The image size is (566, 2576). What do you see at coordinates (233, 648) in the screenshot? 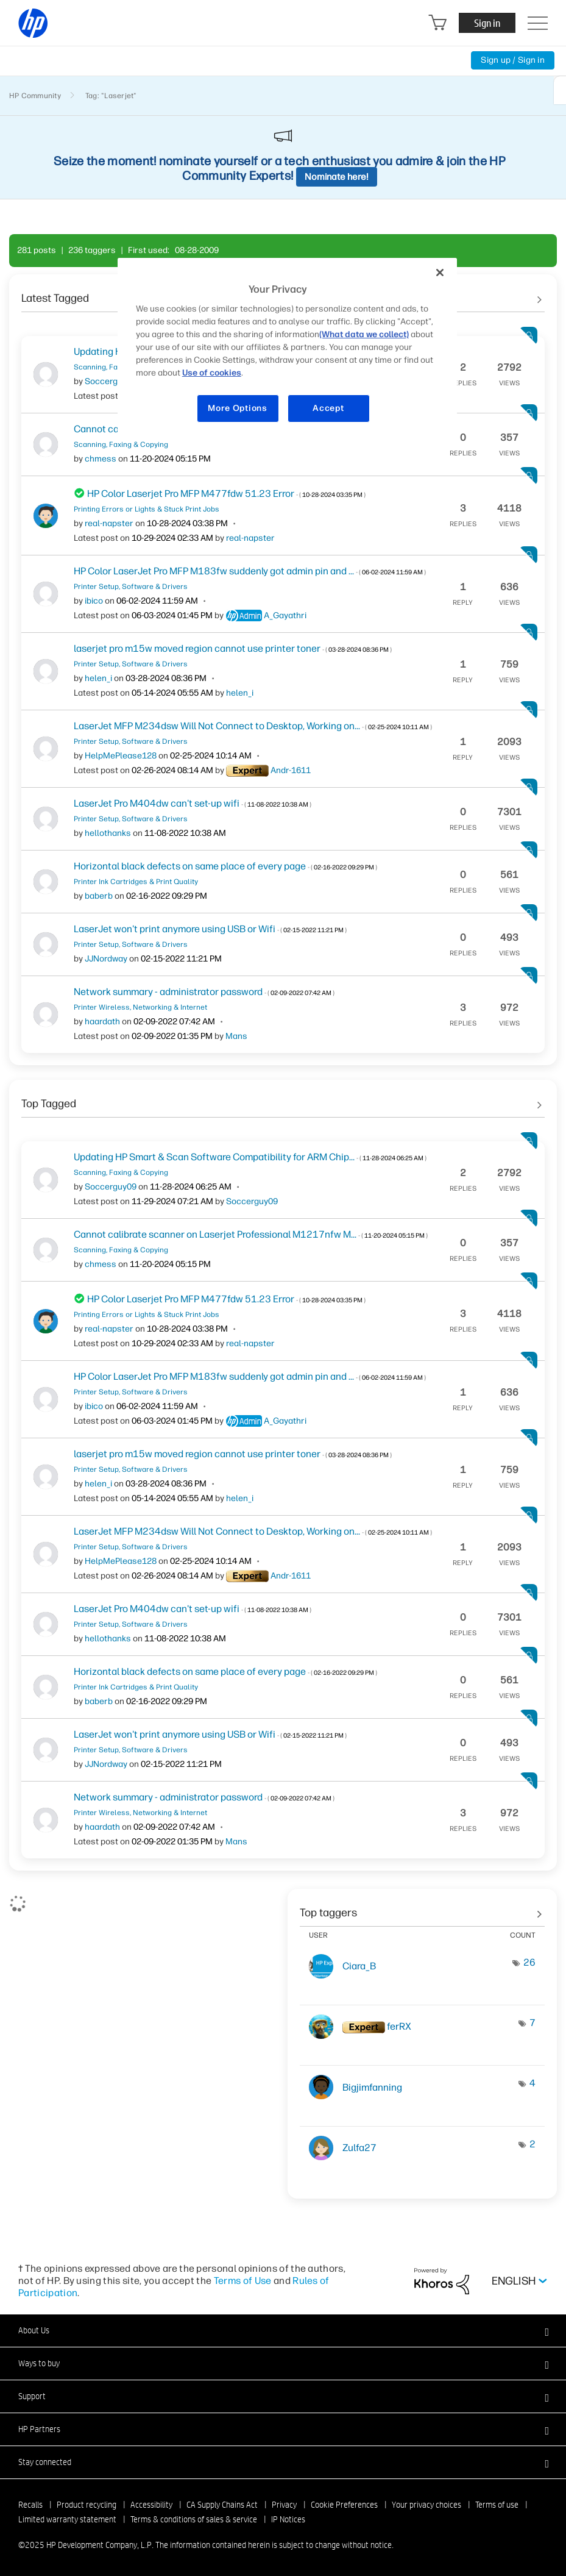
I see `laserjet pro m15w moved region cannot use printer toner` at bounding box center [233, 648].